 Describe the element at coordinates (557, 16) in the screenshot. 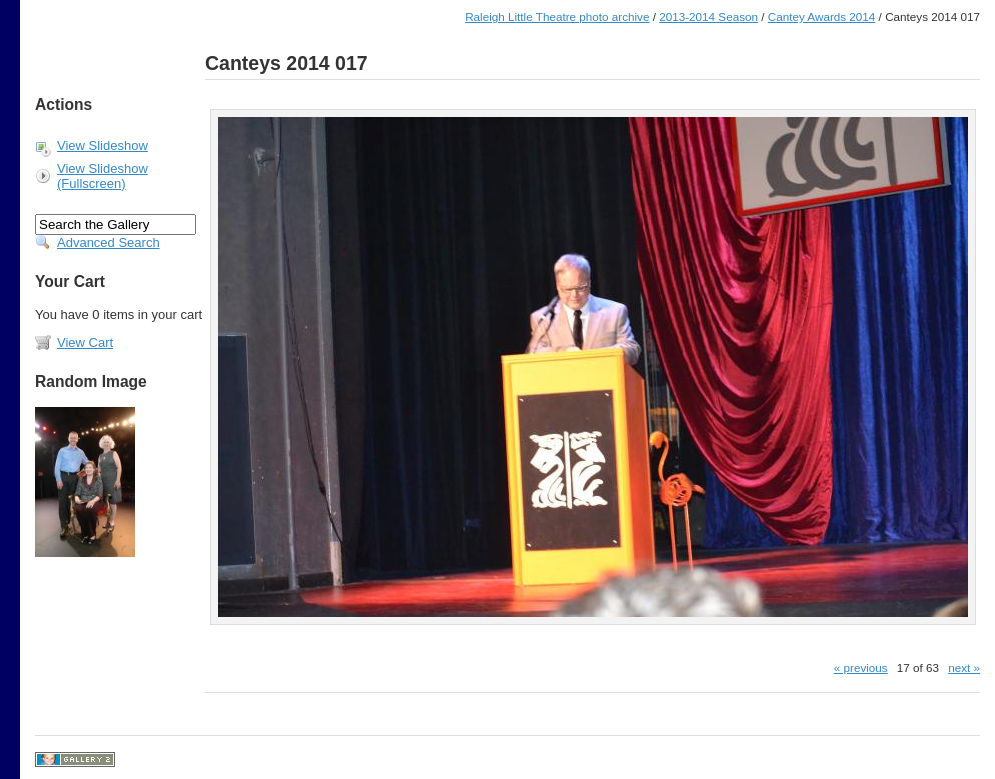

I see `Raleigh Little Theatre photo archive` at that location.